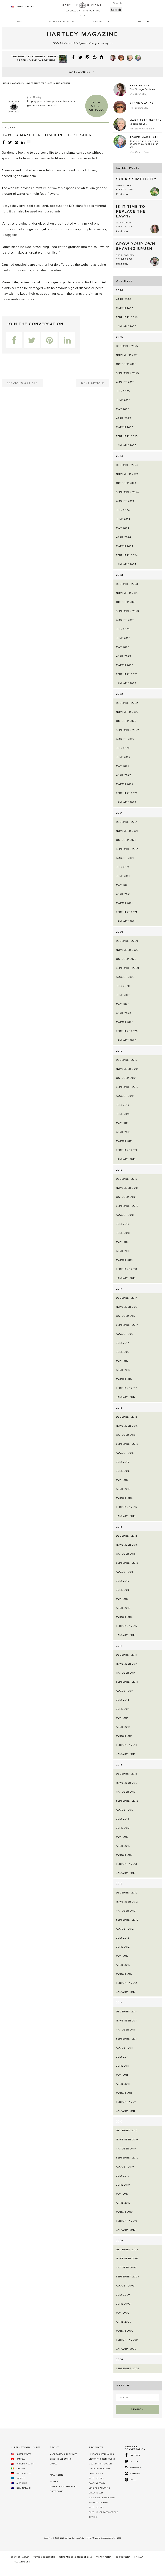  Describe the element at coordinates (127, 474) in the screenshot. I see `November 2024` at that location.